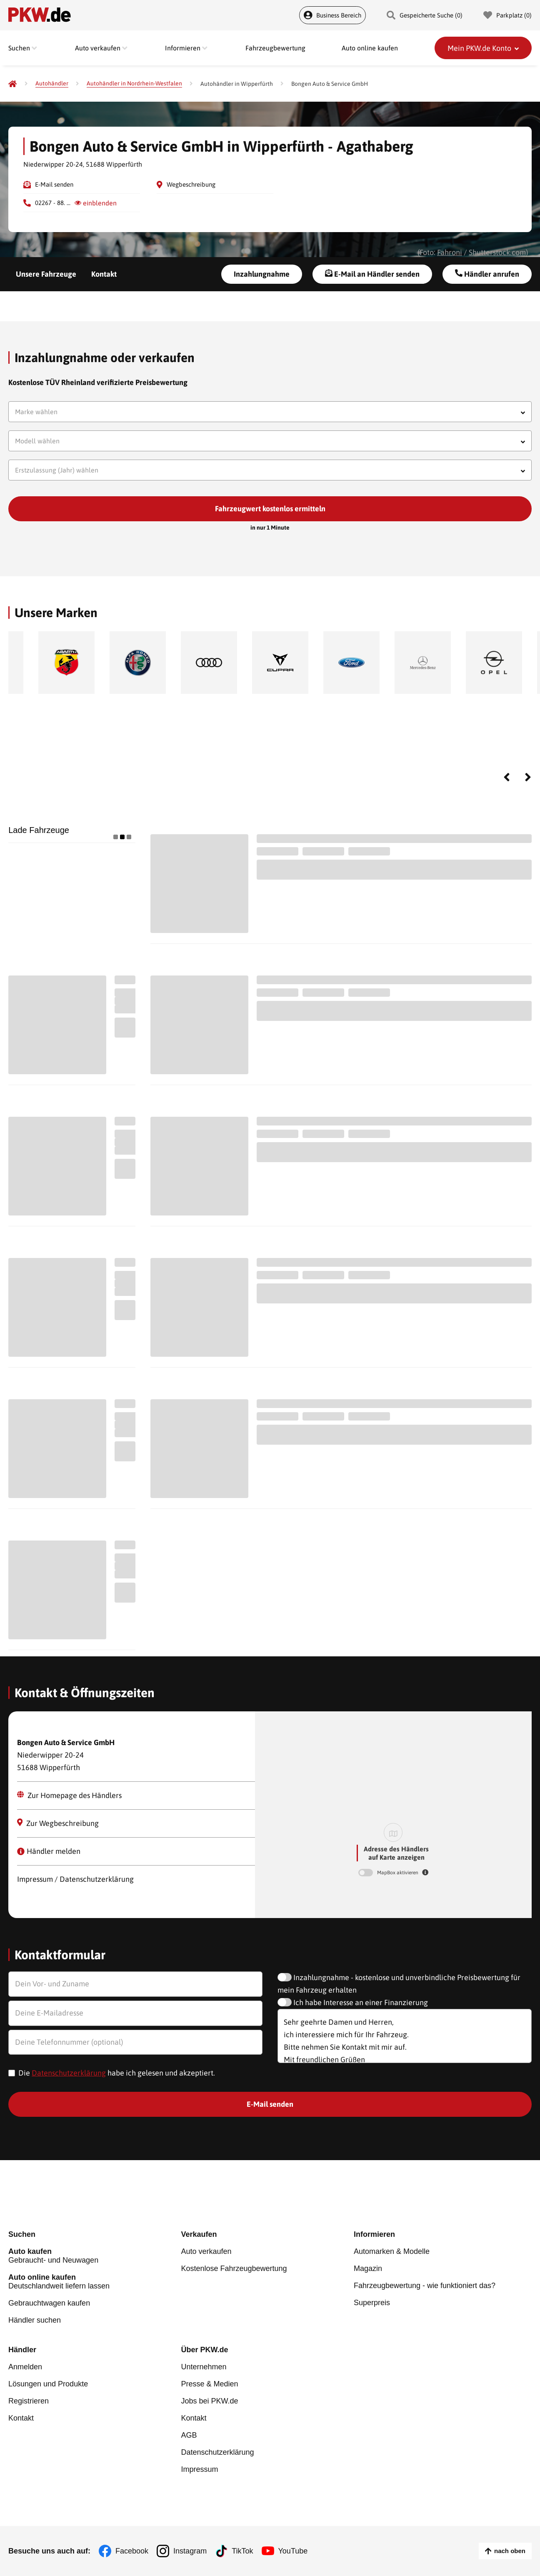 Image resolution: width=540 pixels, height=2576 pixels. What do you see at coordinates (75, 1879) in the screenshot?
I see `Impressum / Datenschutzerklärung` at bounding box center [75, 1879].